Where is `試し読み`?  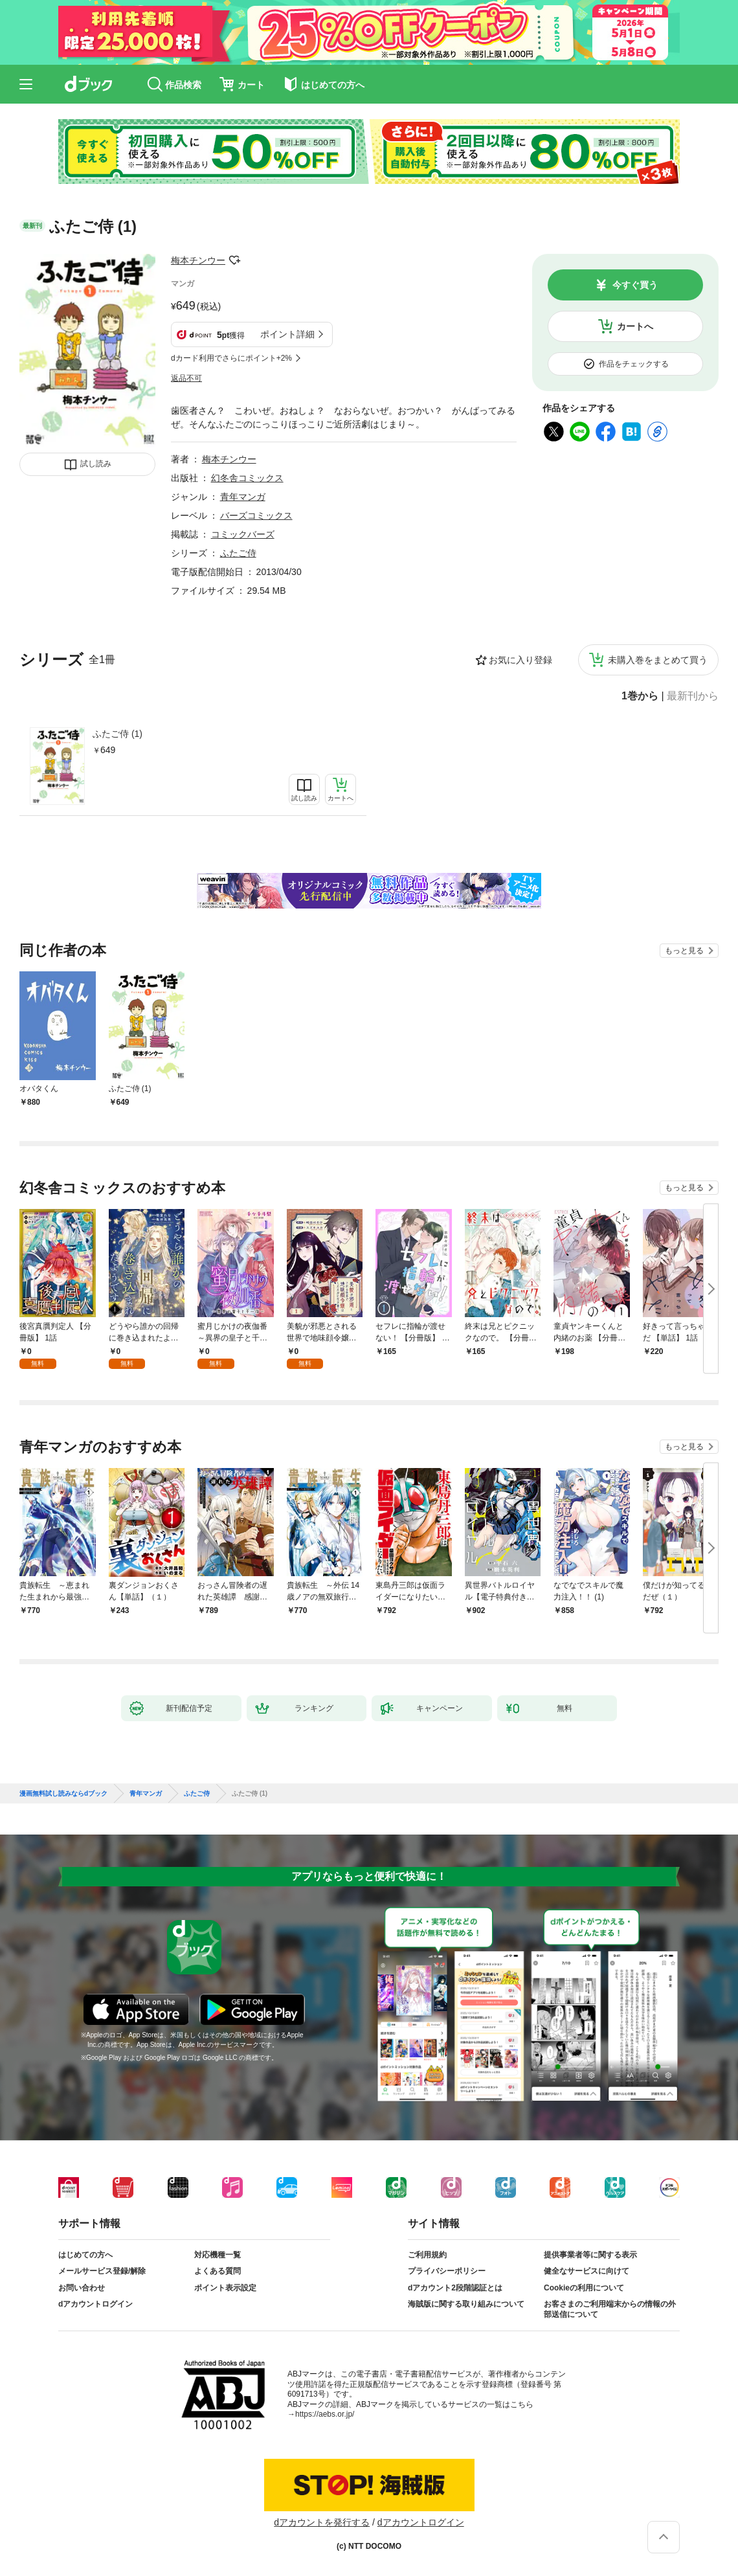
試し読み is located at coordinates (95, 463).